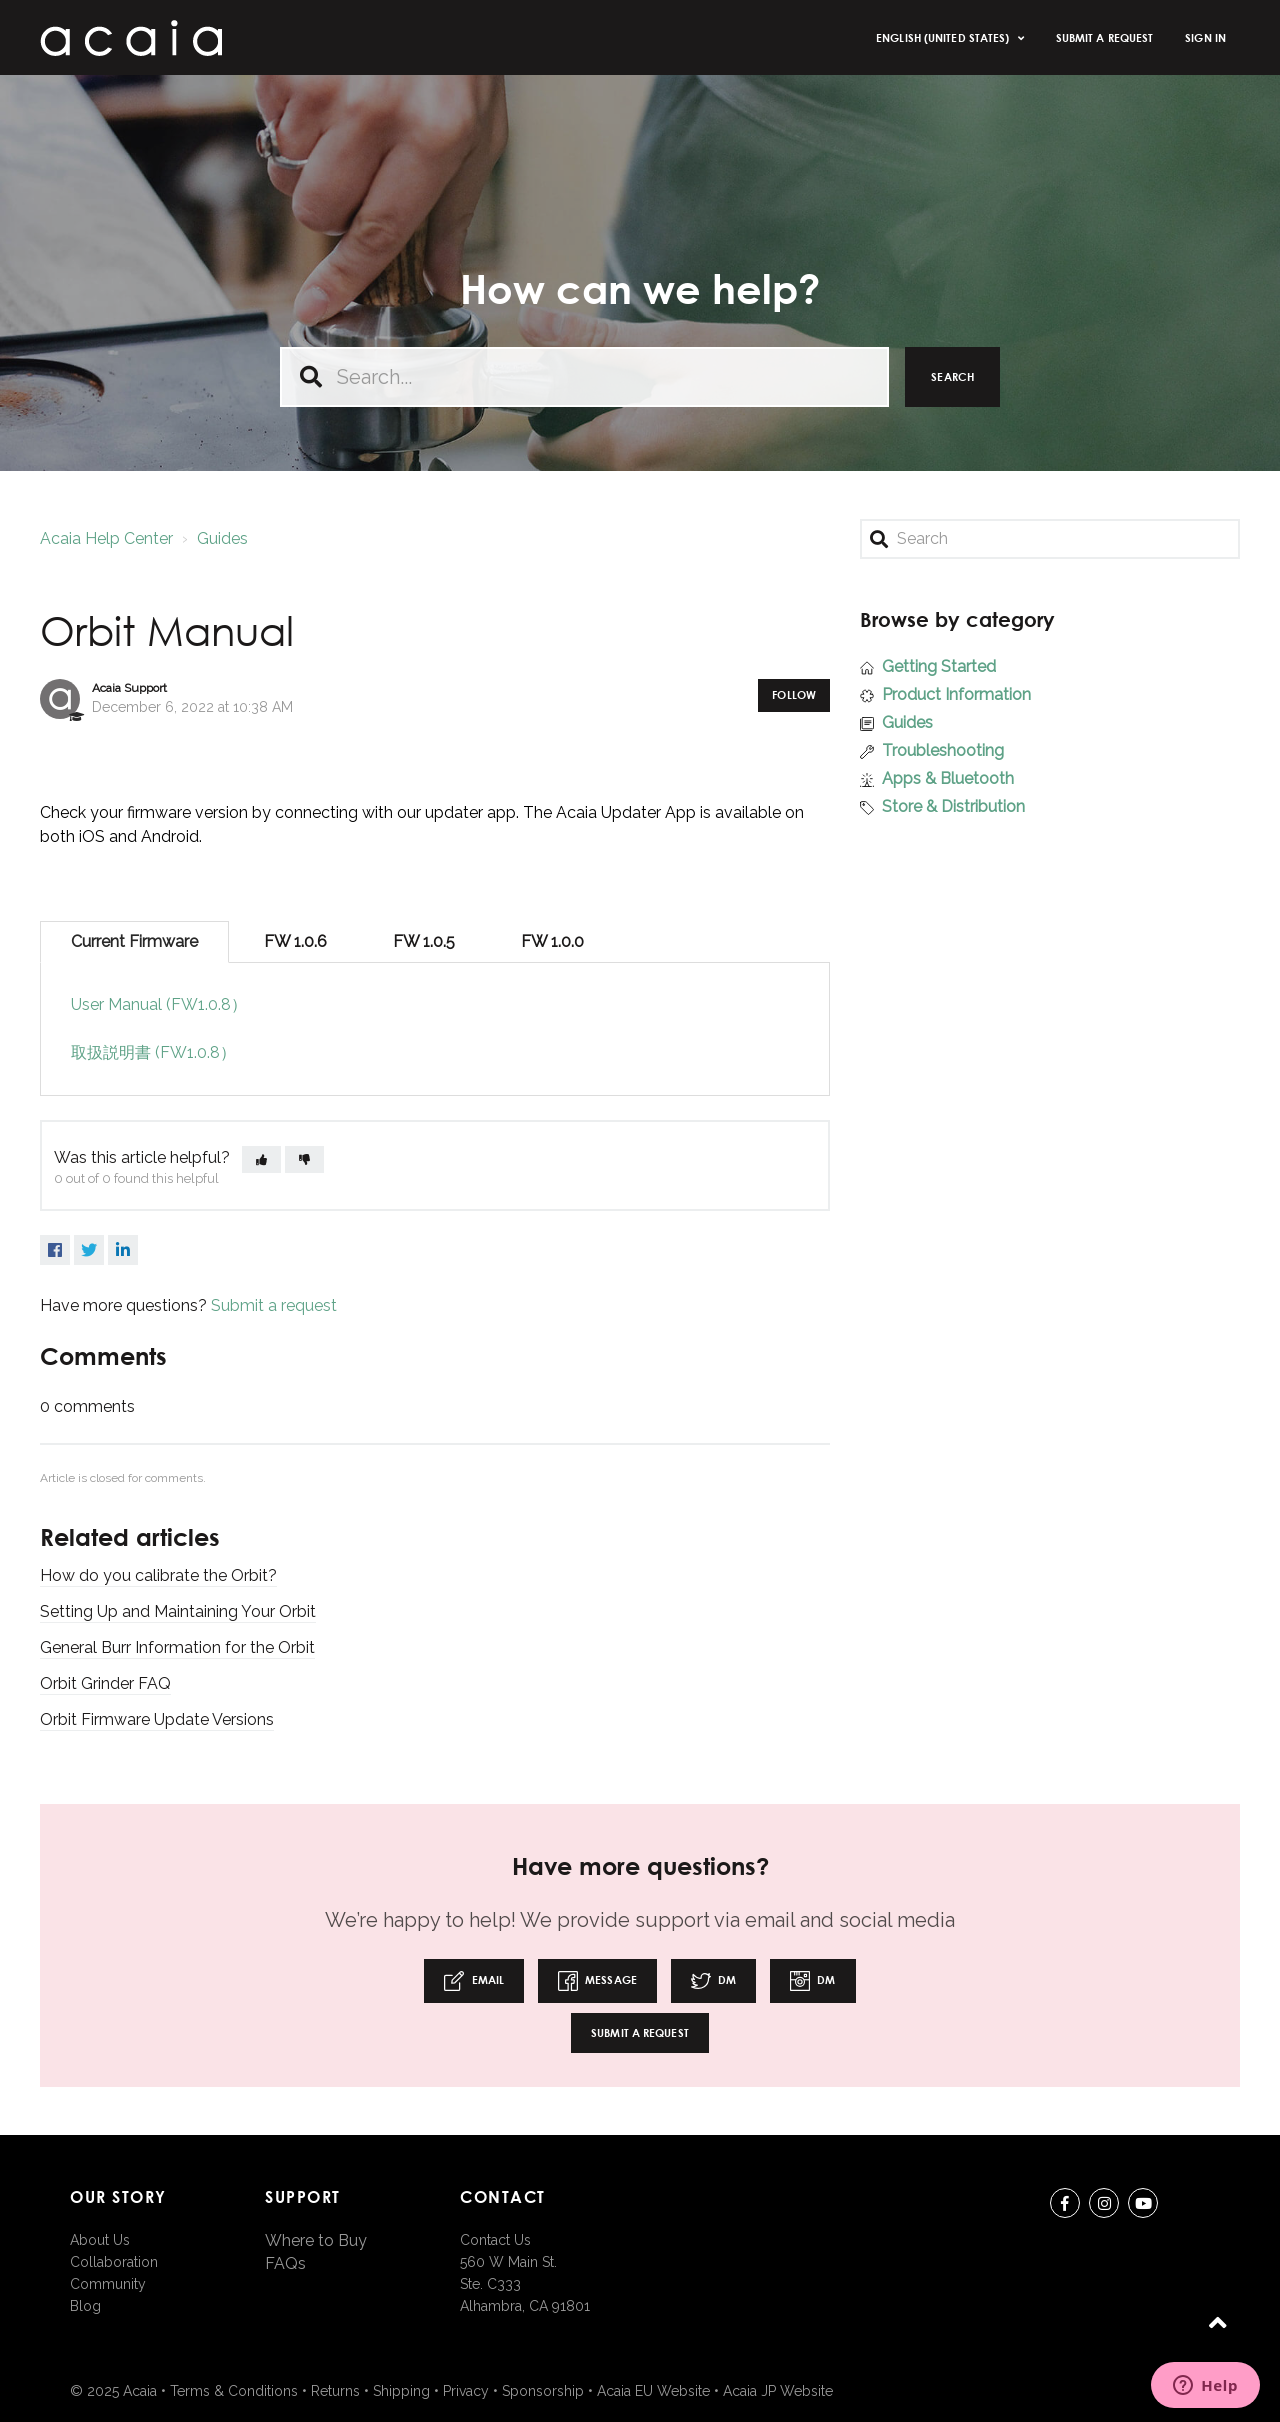  What do you see at coordinates (89, 1250) in the screenshot?
I see `Twitter` at bounding box center [89, 1250].